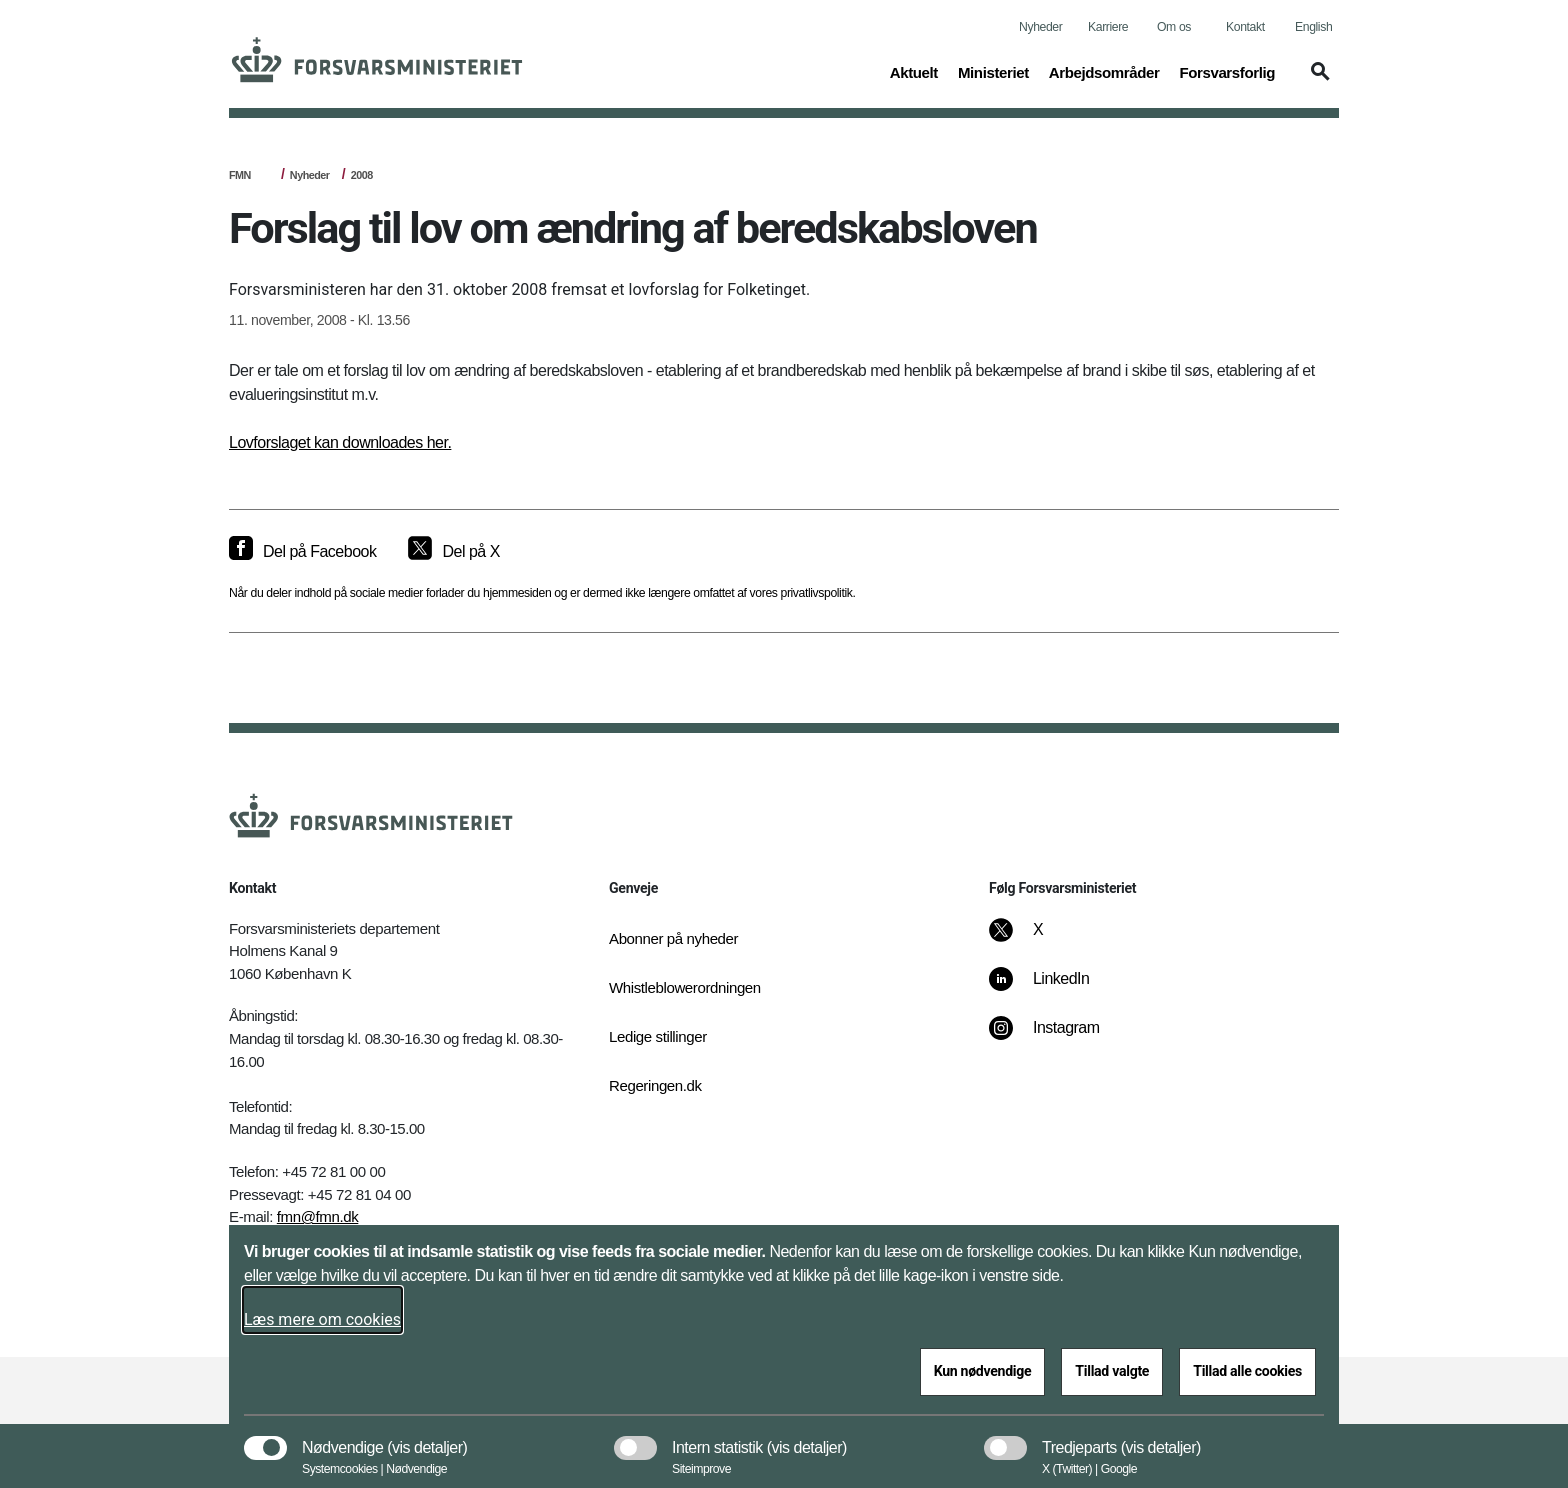 The height and width of the screenshot is (1488, 1568). I want to click on Forsvarsforlig [button], so click(1227, 71).